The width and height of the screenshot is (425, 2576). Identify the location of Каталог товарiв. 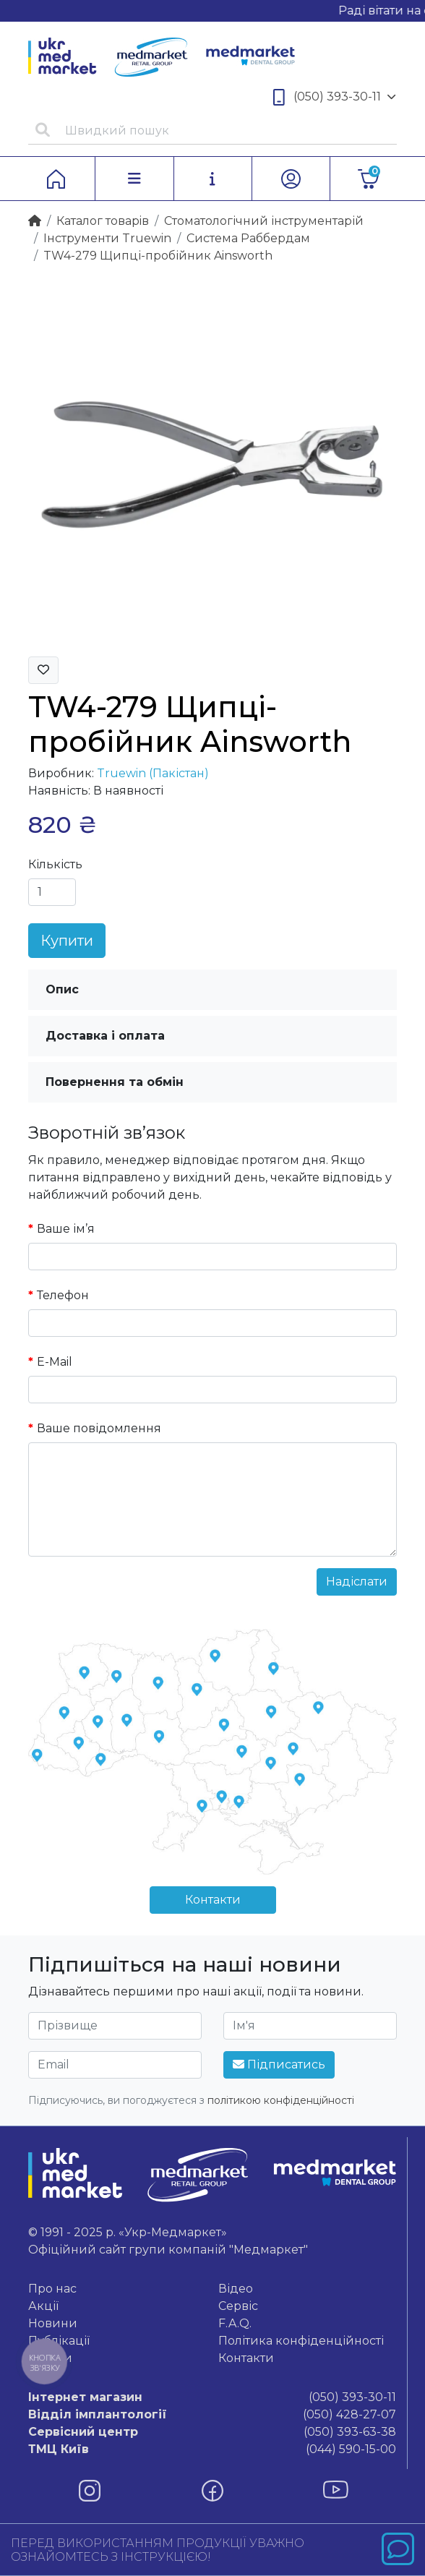
(102, 221).